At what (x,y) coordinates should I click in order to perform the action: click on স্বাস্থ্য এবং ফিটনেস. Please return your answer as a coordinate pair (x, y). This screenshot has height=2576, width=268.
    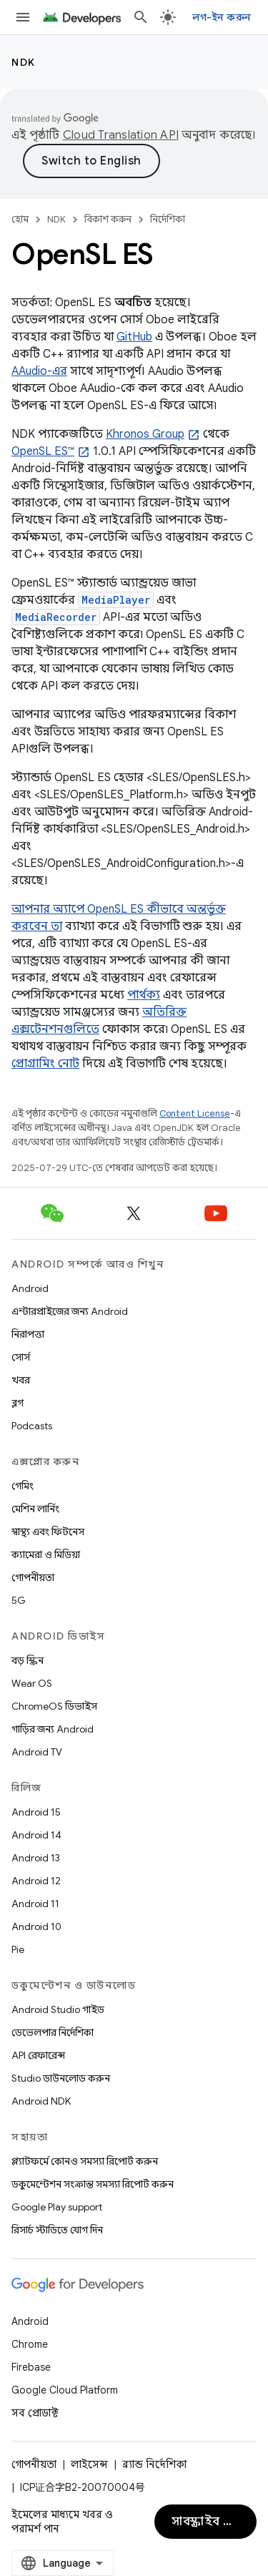
    Looking at the image, I should click on (47, 1531).